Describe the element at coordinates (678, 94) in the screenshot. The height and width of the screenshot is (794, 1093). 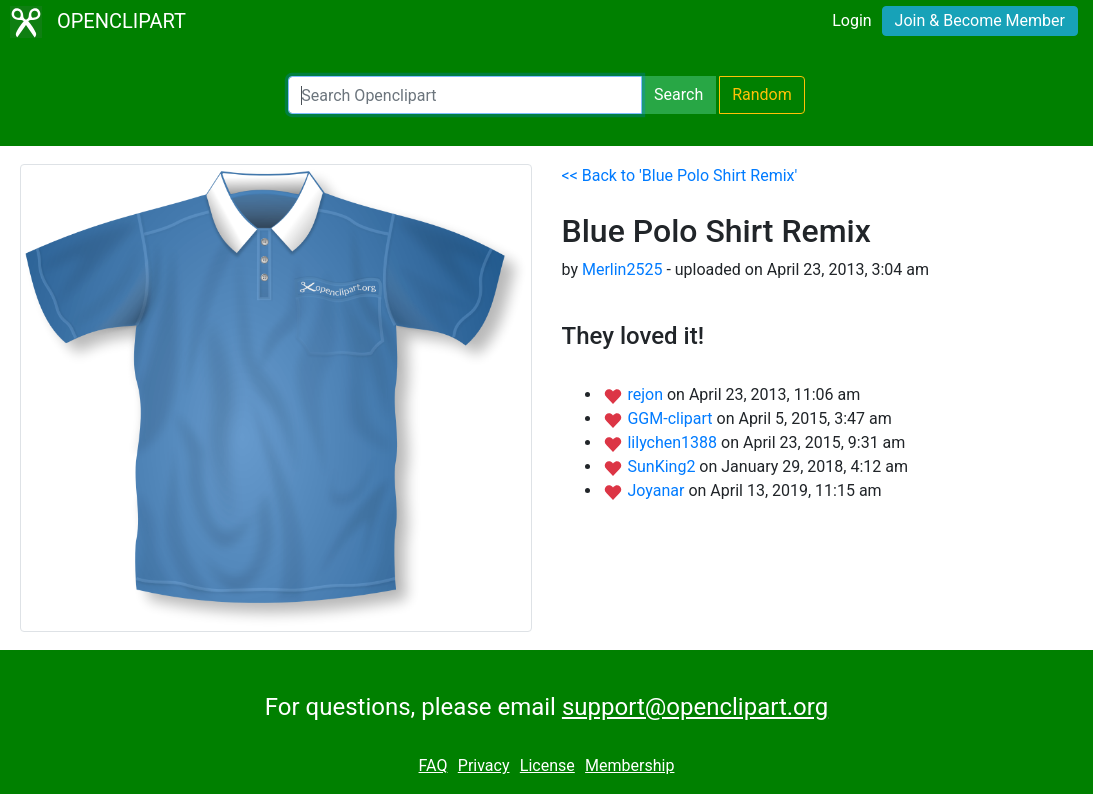
I see `Search` at that location.